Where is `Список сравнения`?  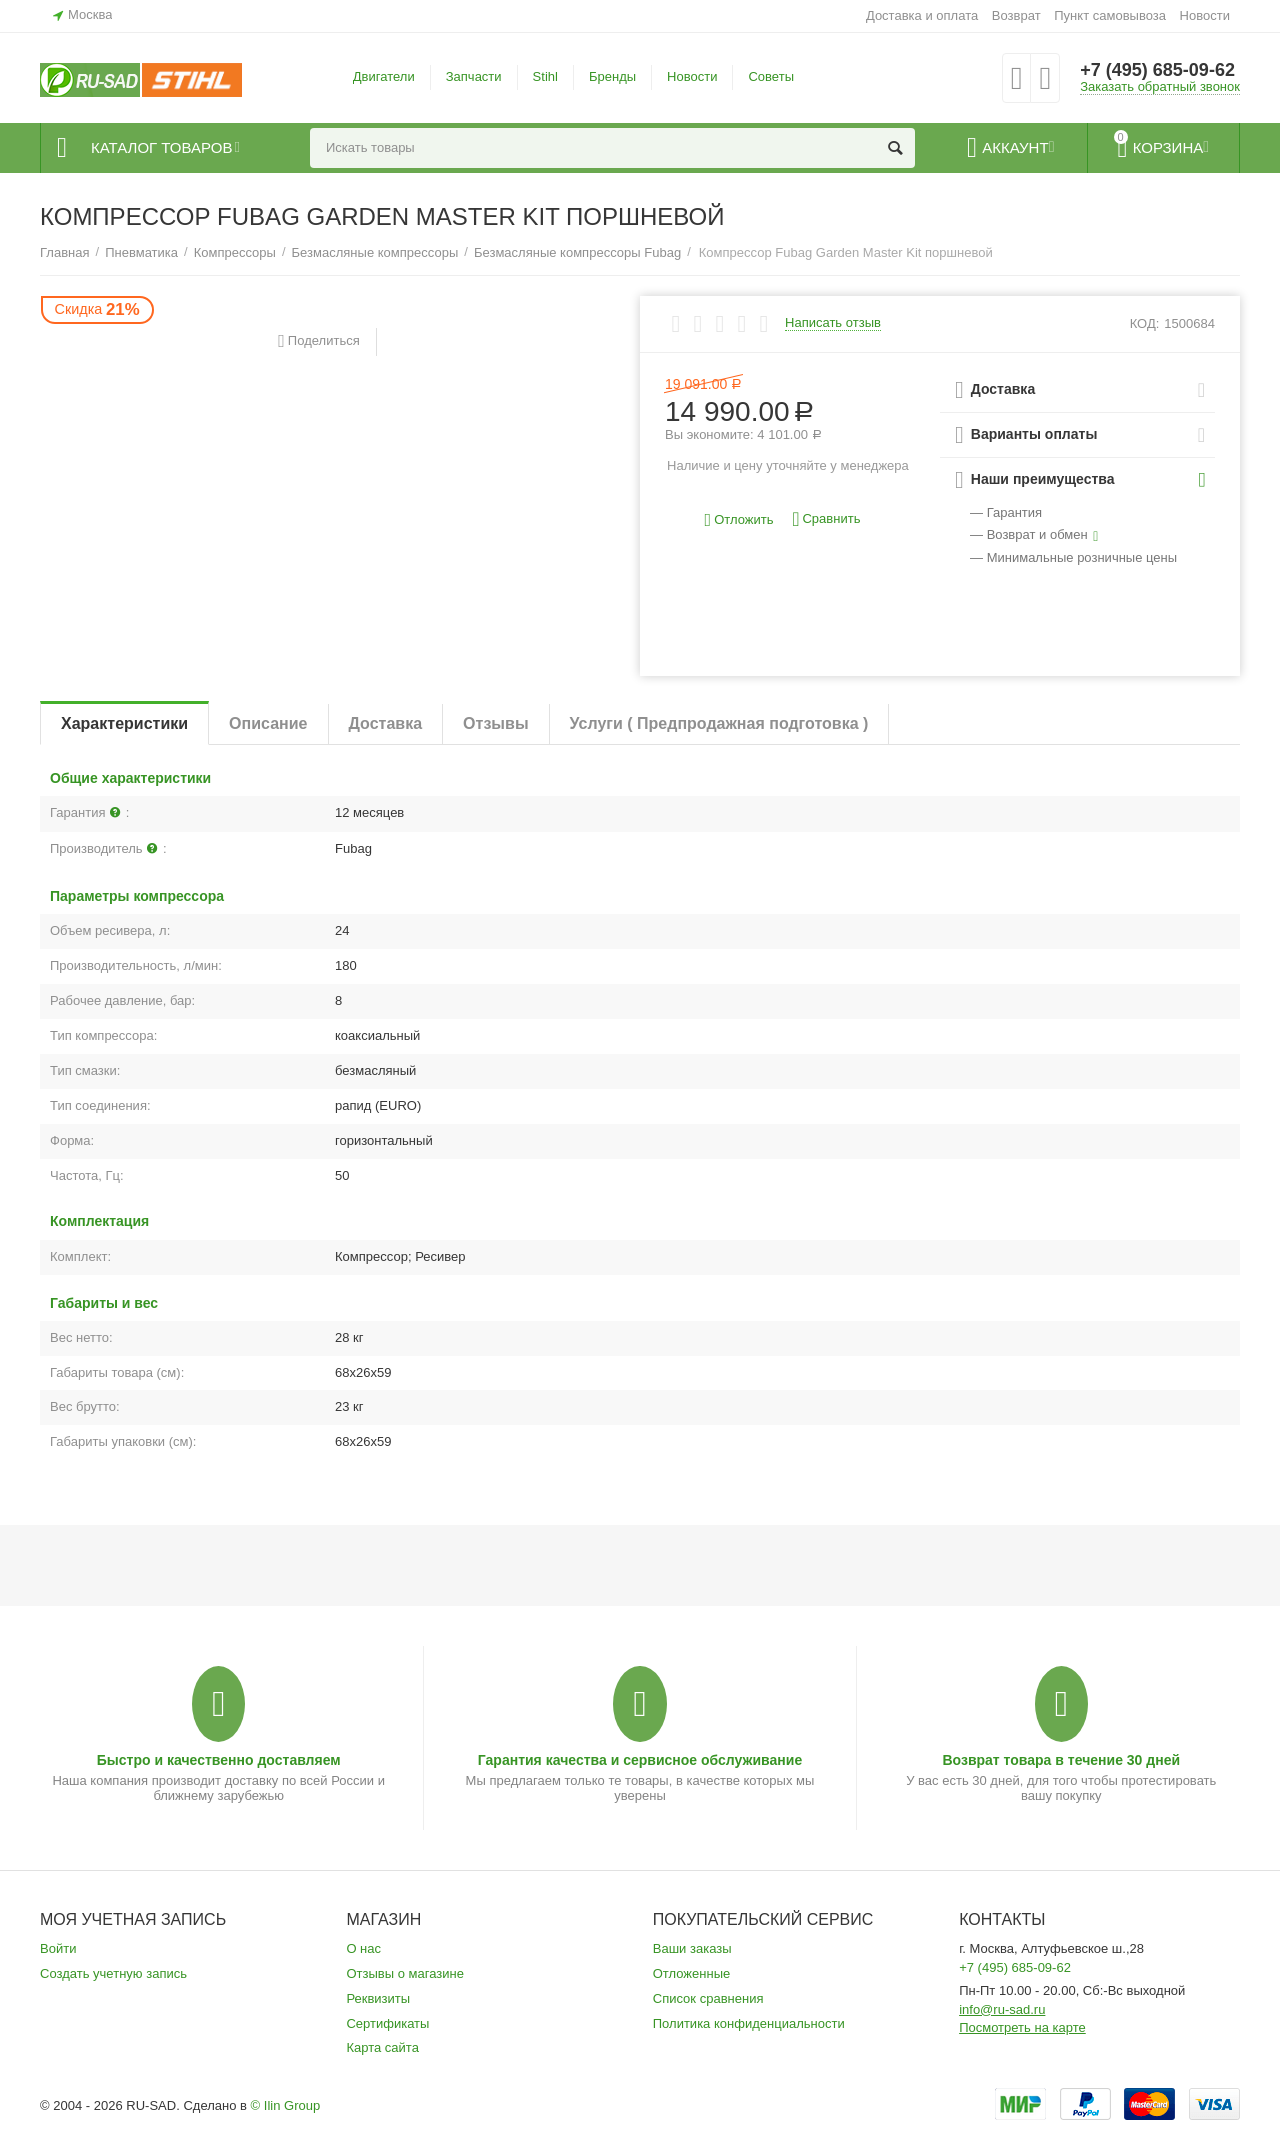 Список сравнения is located at coordinates (708, 1998).